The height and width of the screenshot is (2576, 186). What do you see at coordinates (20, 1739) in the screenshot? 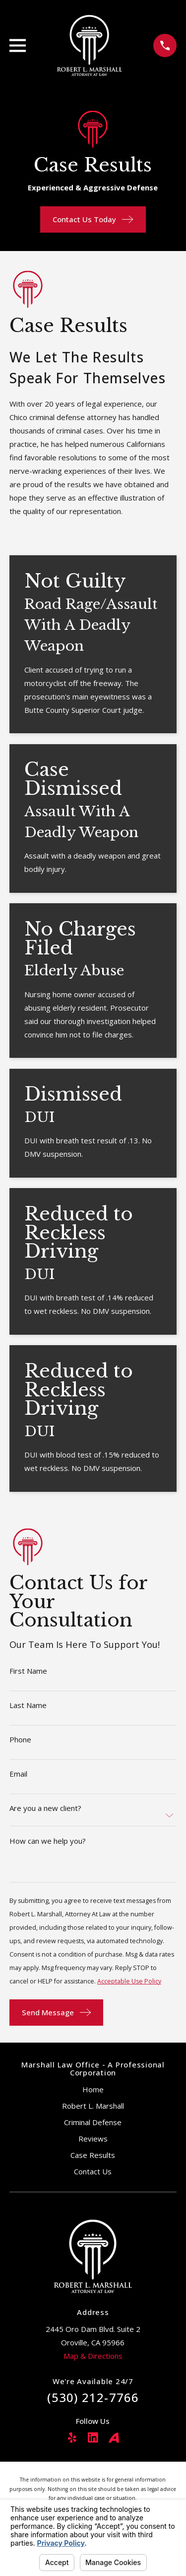
I see `Phone` at bounding box center [20, 1739].